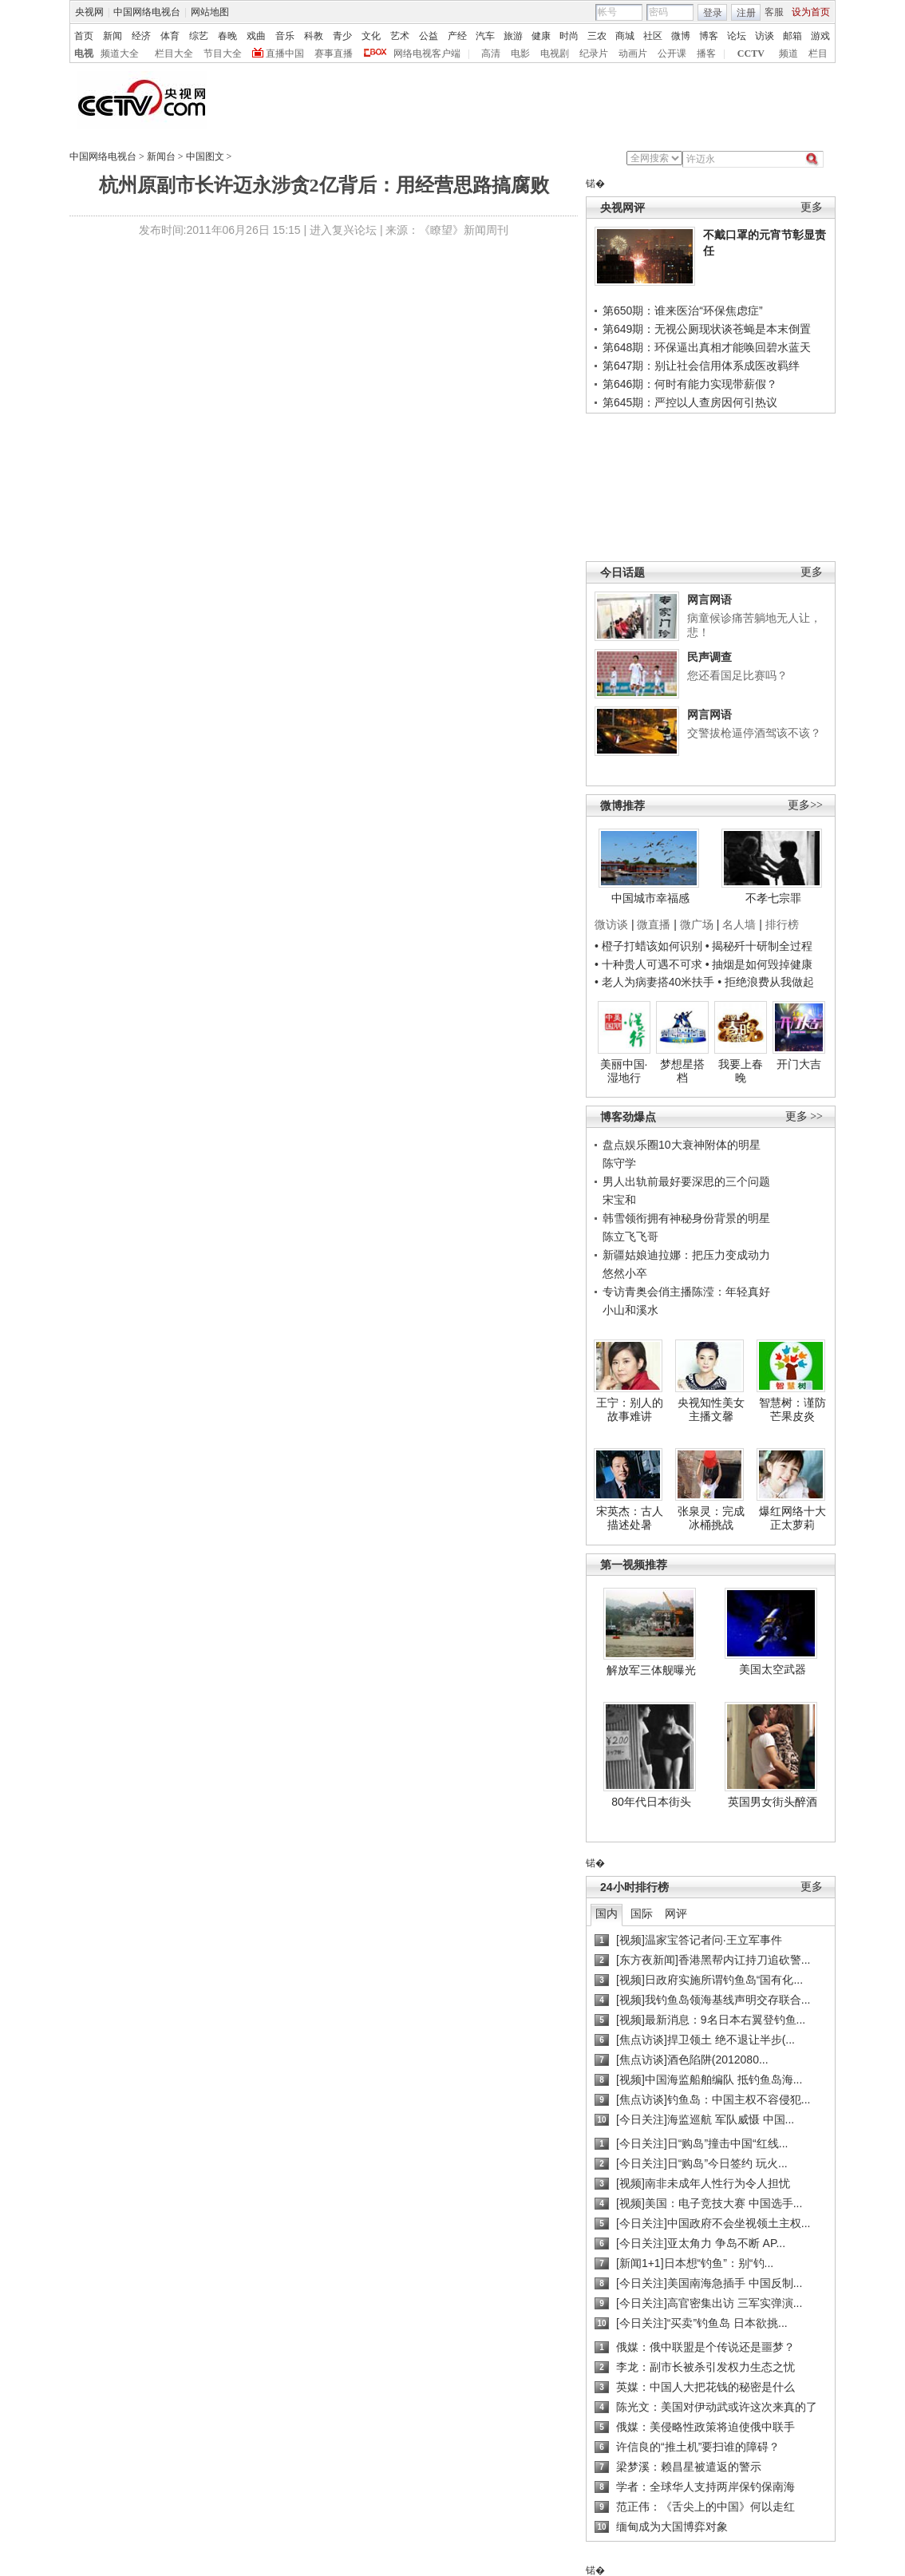 This screenshot has width=905, height=2576. What do you see at coordinates (83, 36) in the screenshot?
I see `首页` at bounding box center [83, 36].